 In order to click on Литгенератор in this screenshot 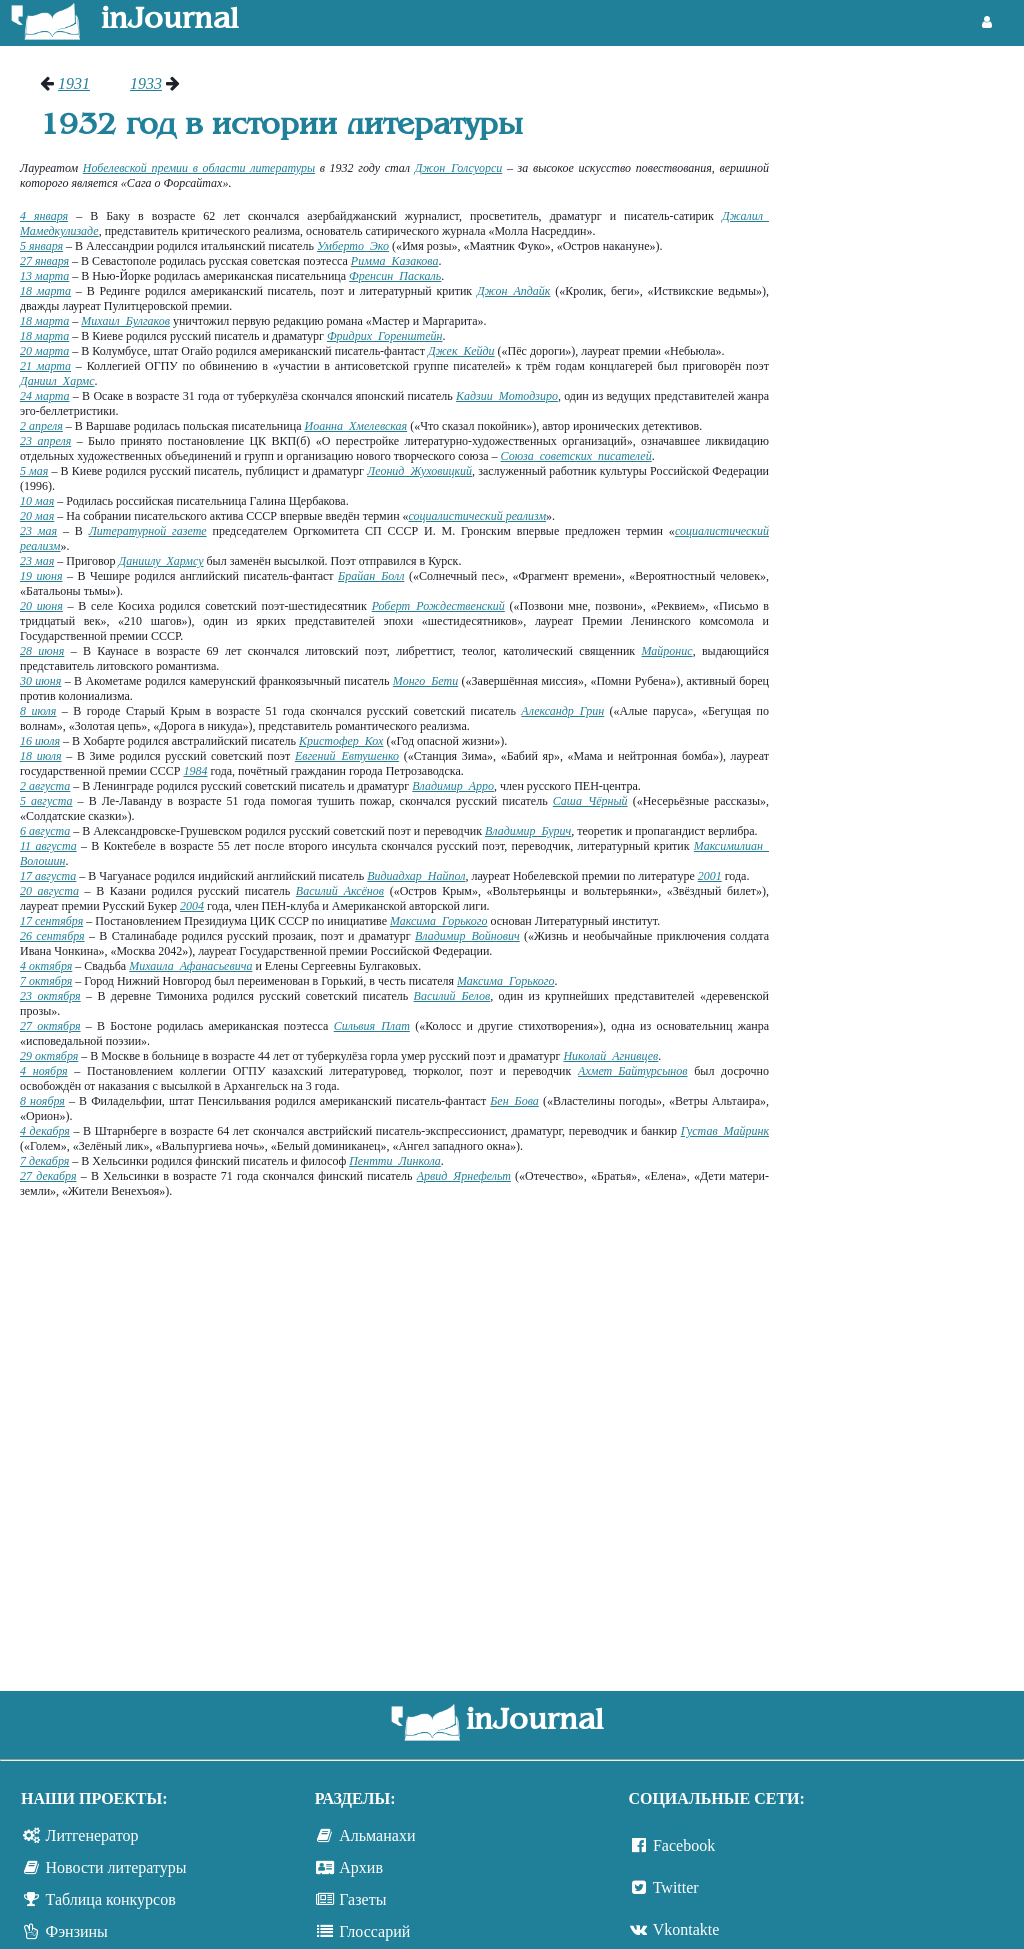, I will do `click(92, 1835)`.